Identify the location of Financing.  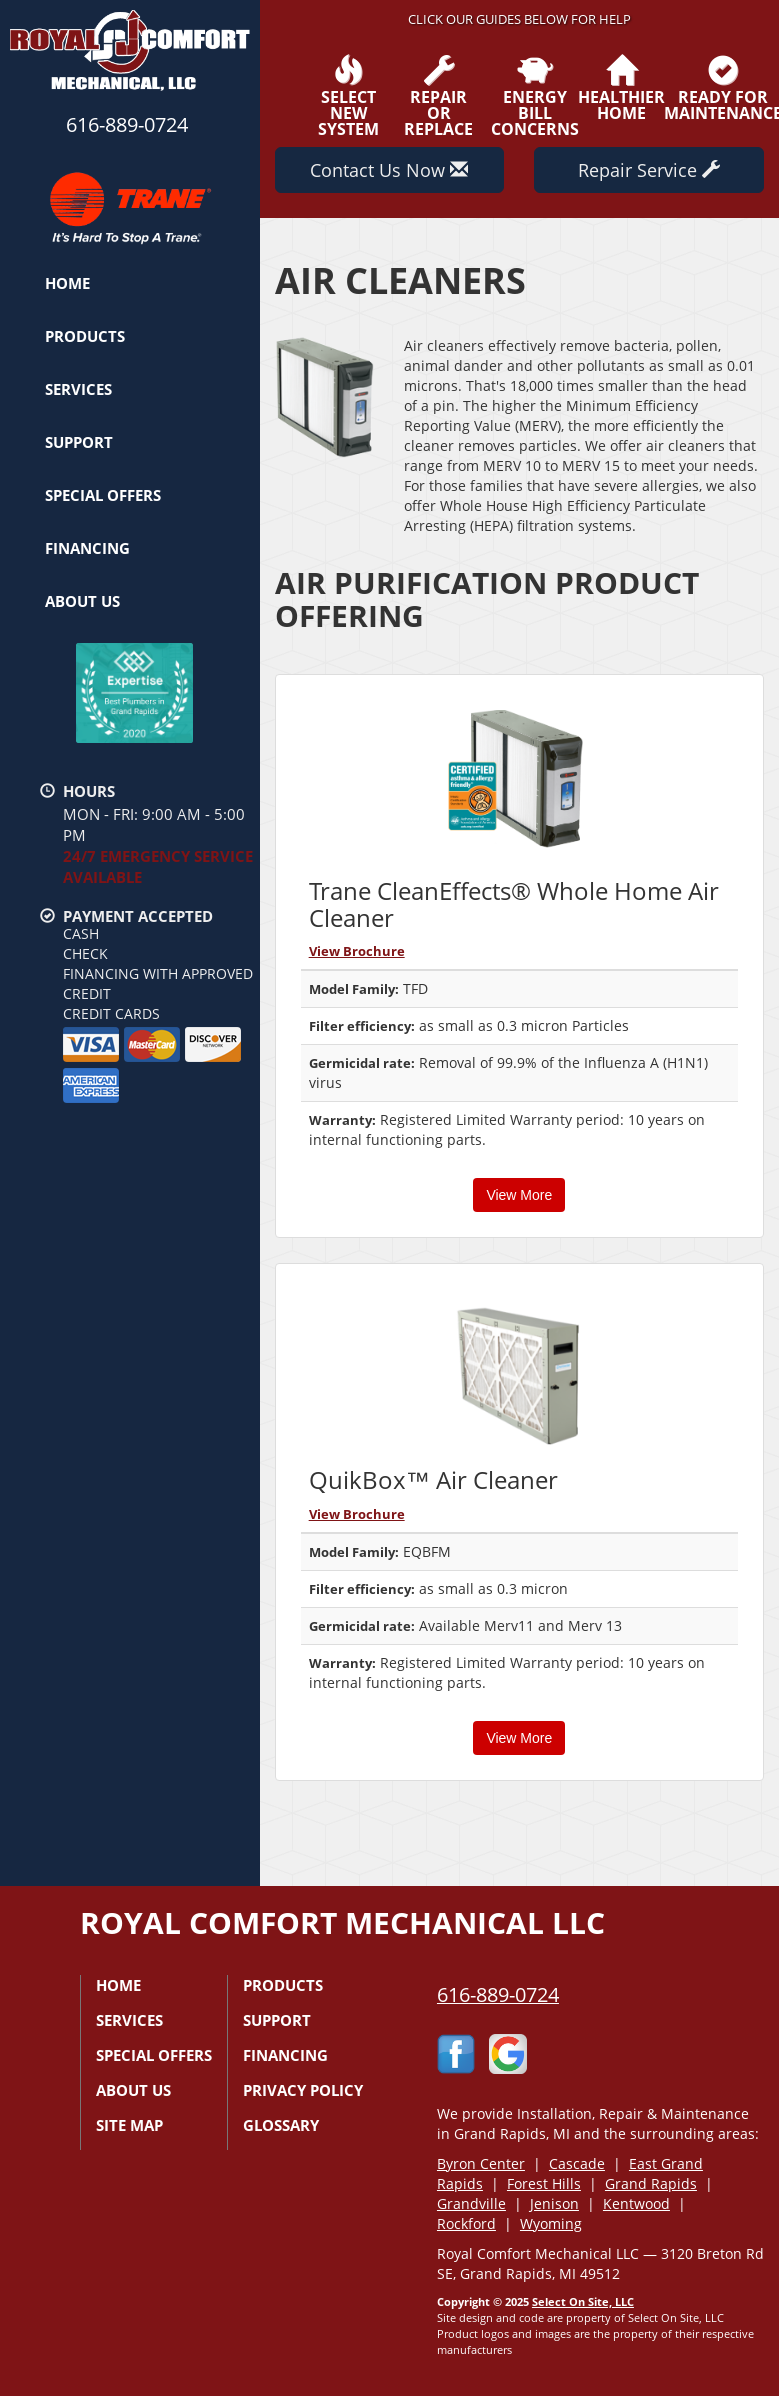
(87, 548).